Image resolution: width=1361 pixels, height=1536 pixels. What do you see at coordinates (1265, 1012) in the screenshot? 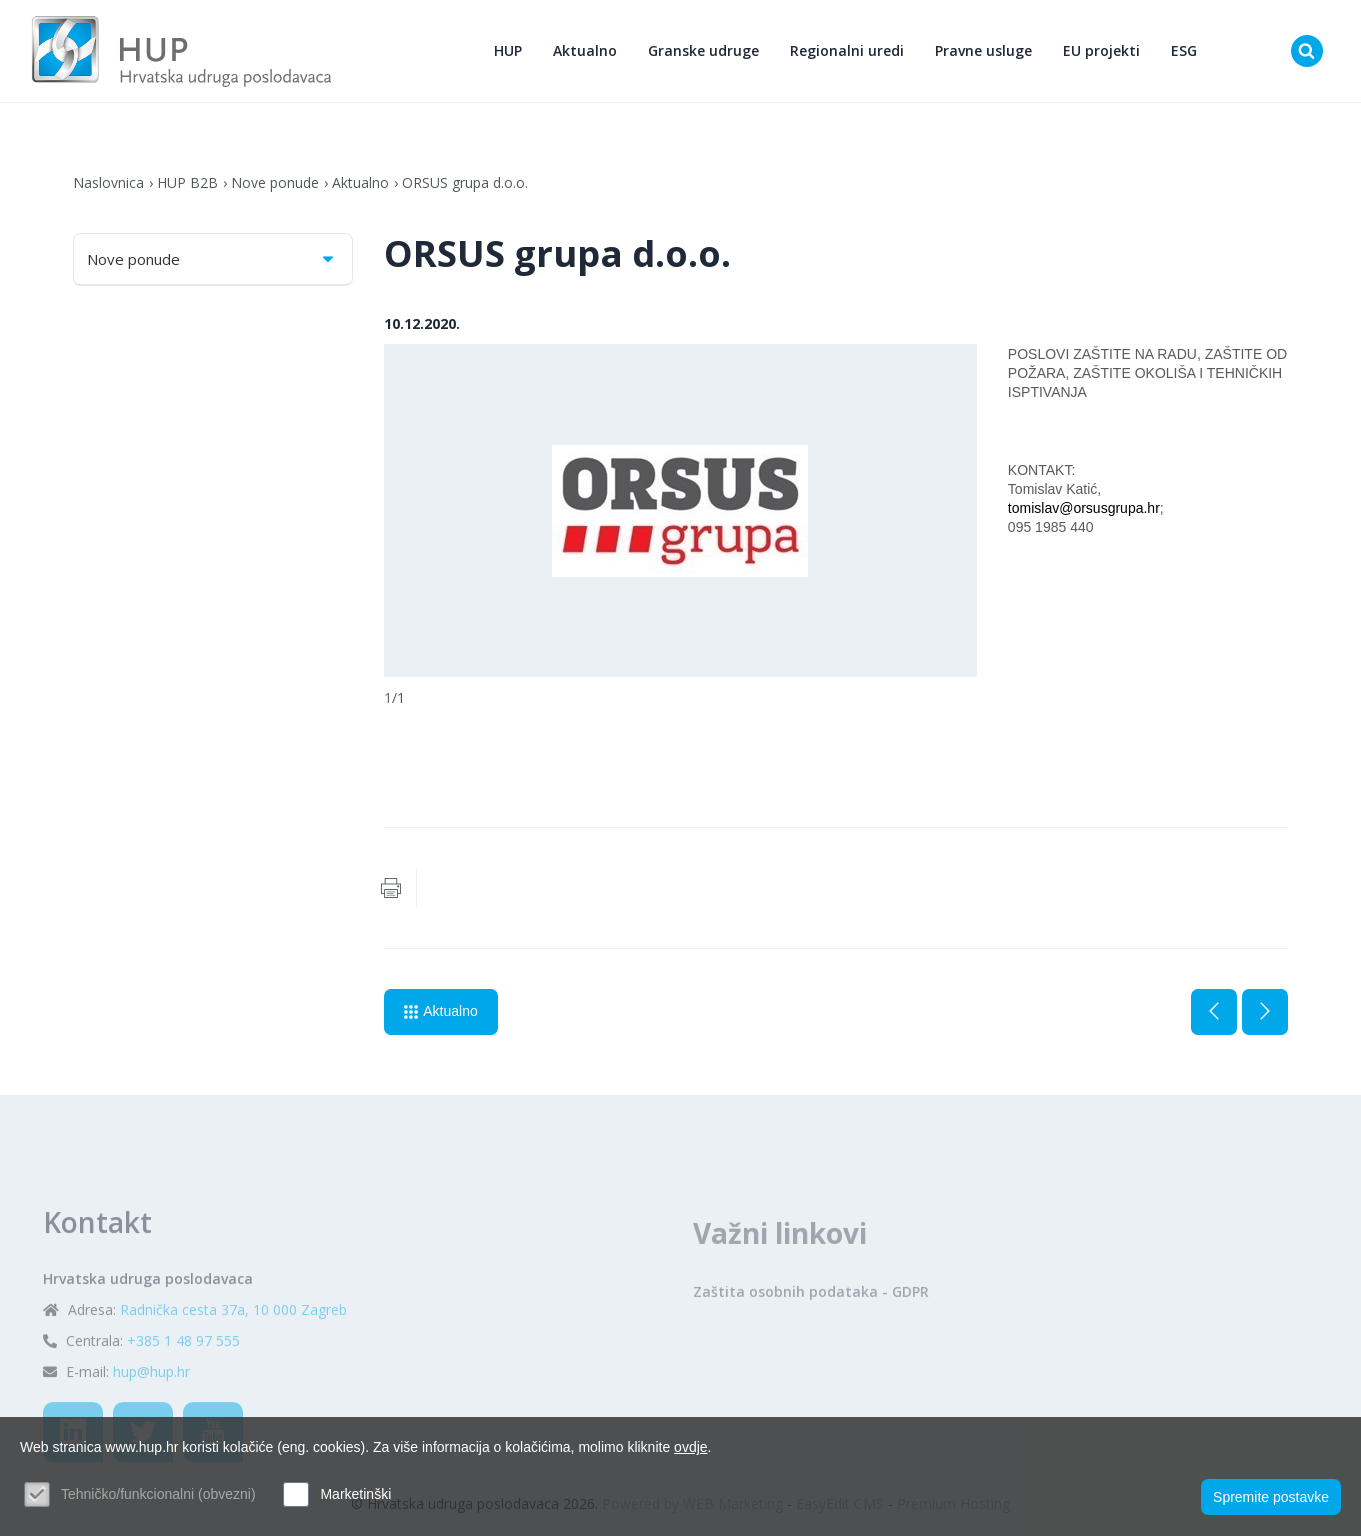
I see `Sljedeća` at bounding box center [1265, 1012].